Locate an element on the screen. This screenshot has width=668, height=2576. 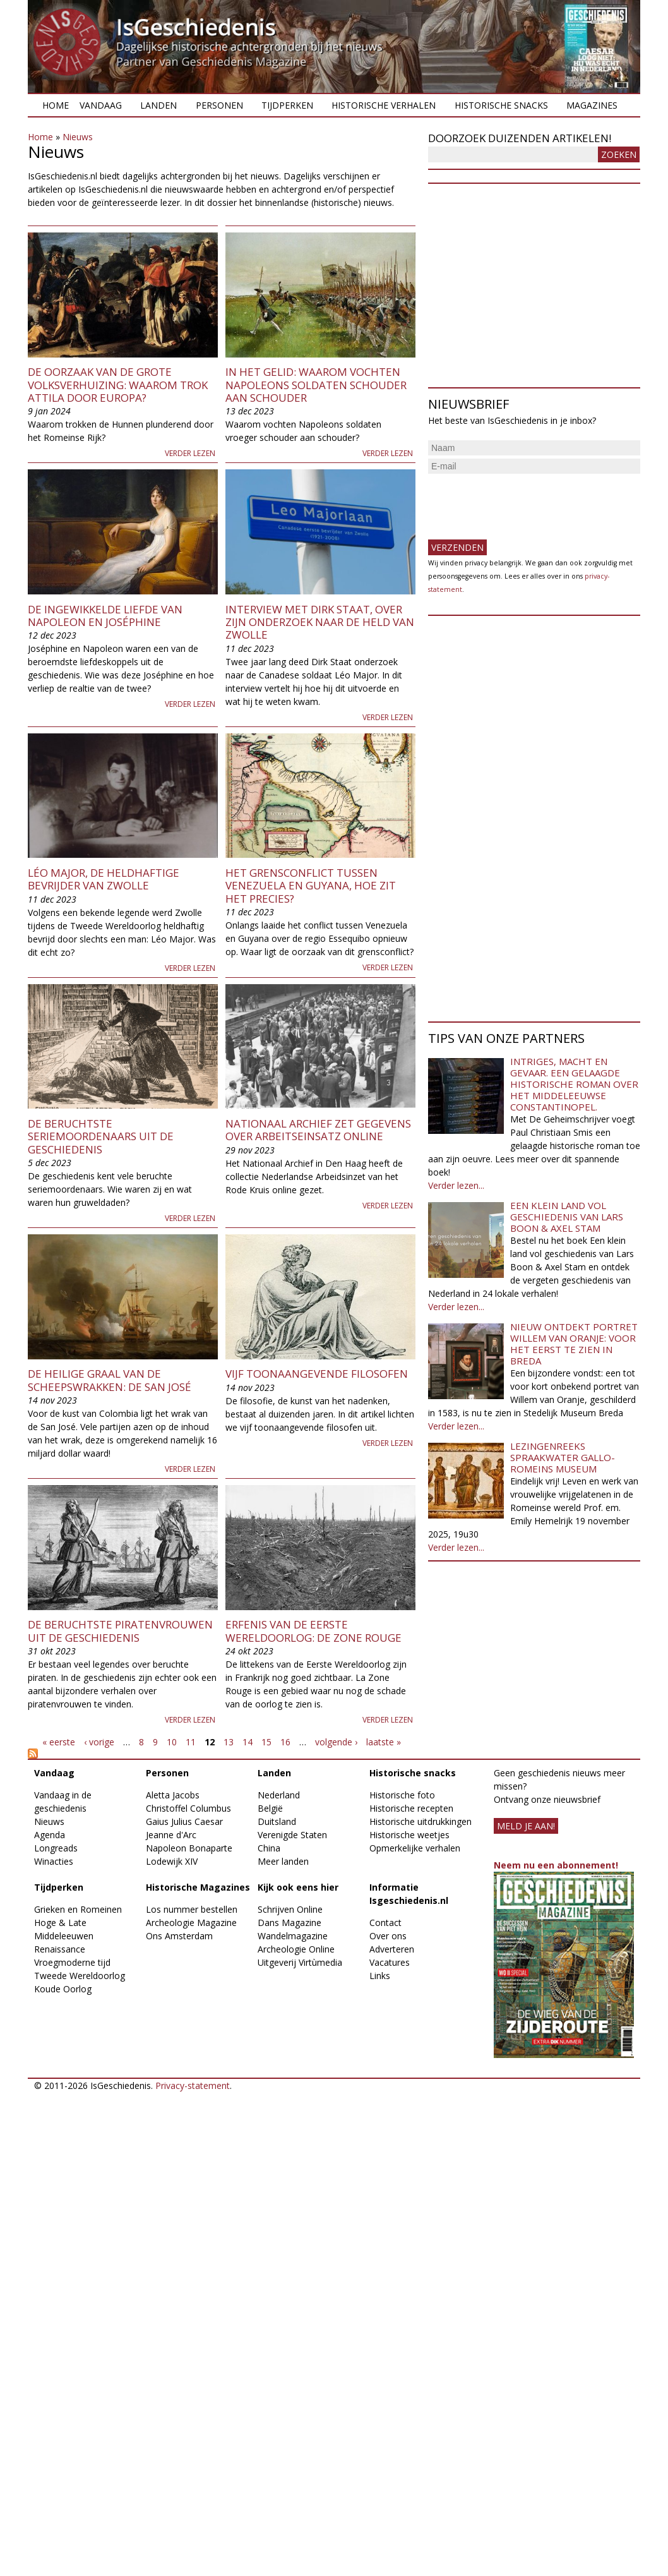
16 is located at coordinates (285, 1742).